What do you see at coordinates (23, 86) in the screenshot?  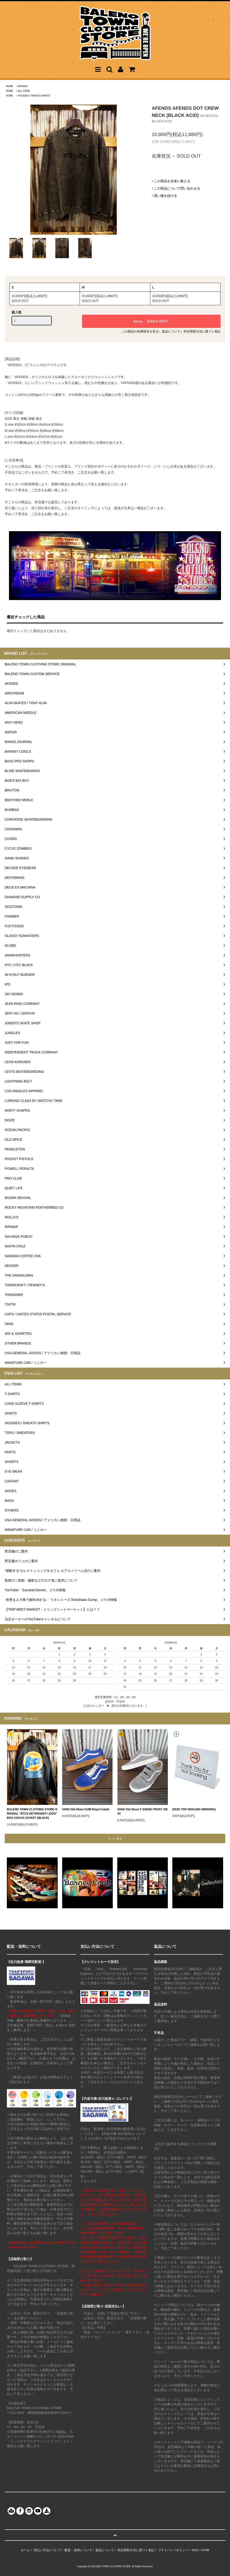 I see `AFENDS` at bounding box center [23, 86].